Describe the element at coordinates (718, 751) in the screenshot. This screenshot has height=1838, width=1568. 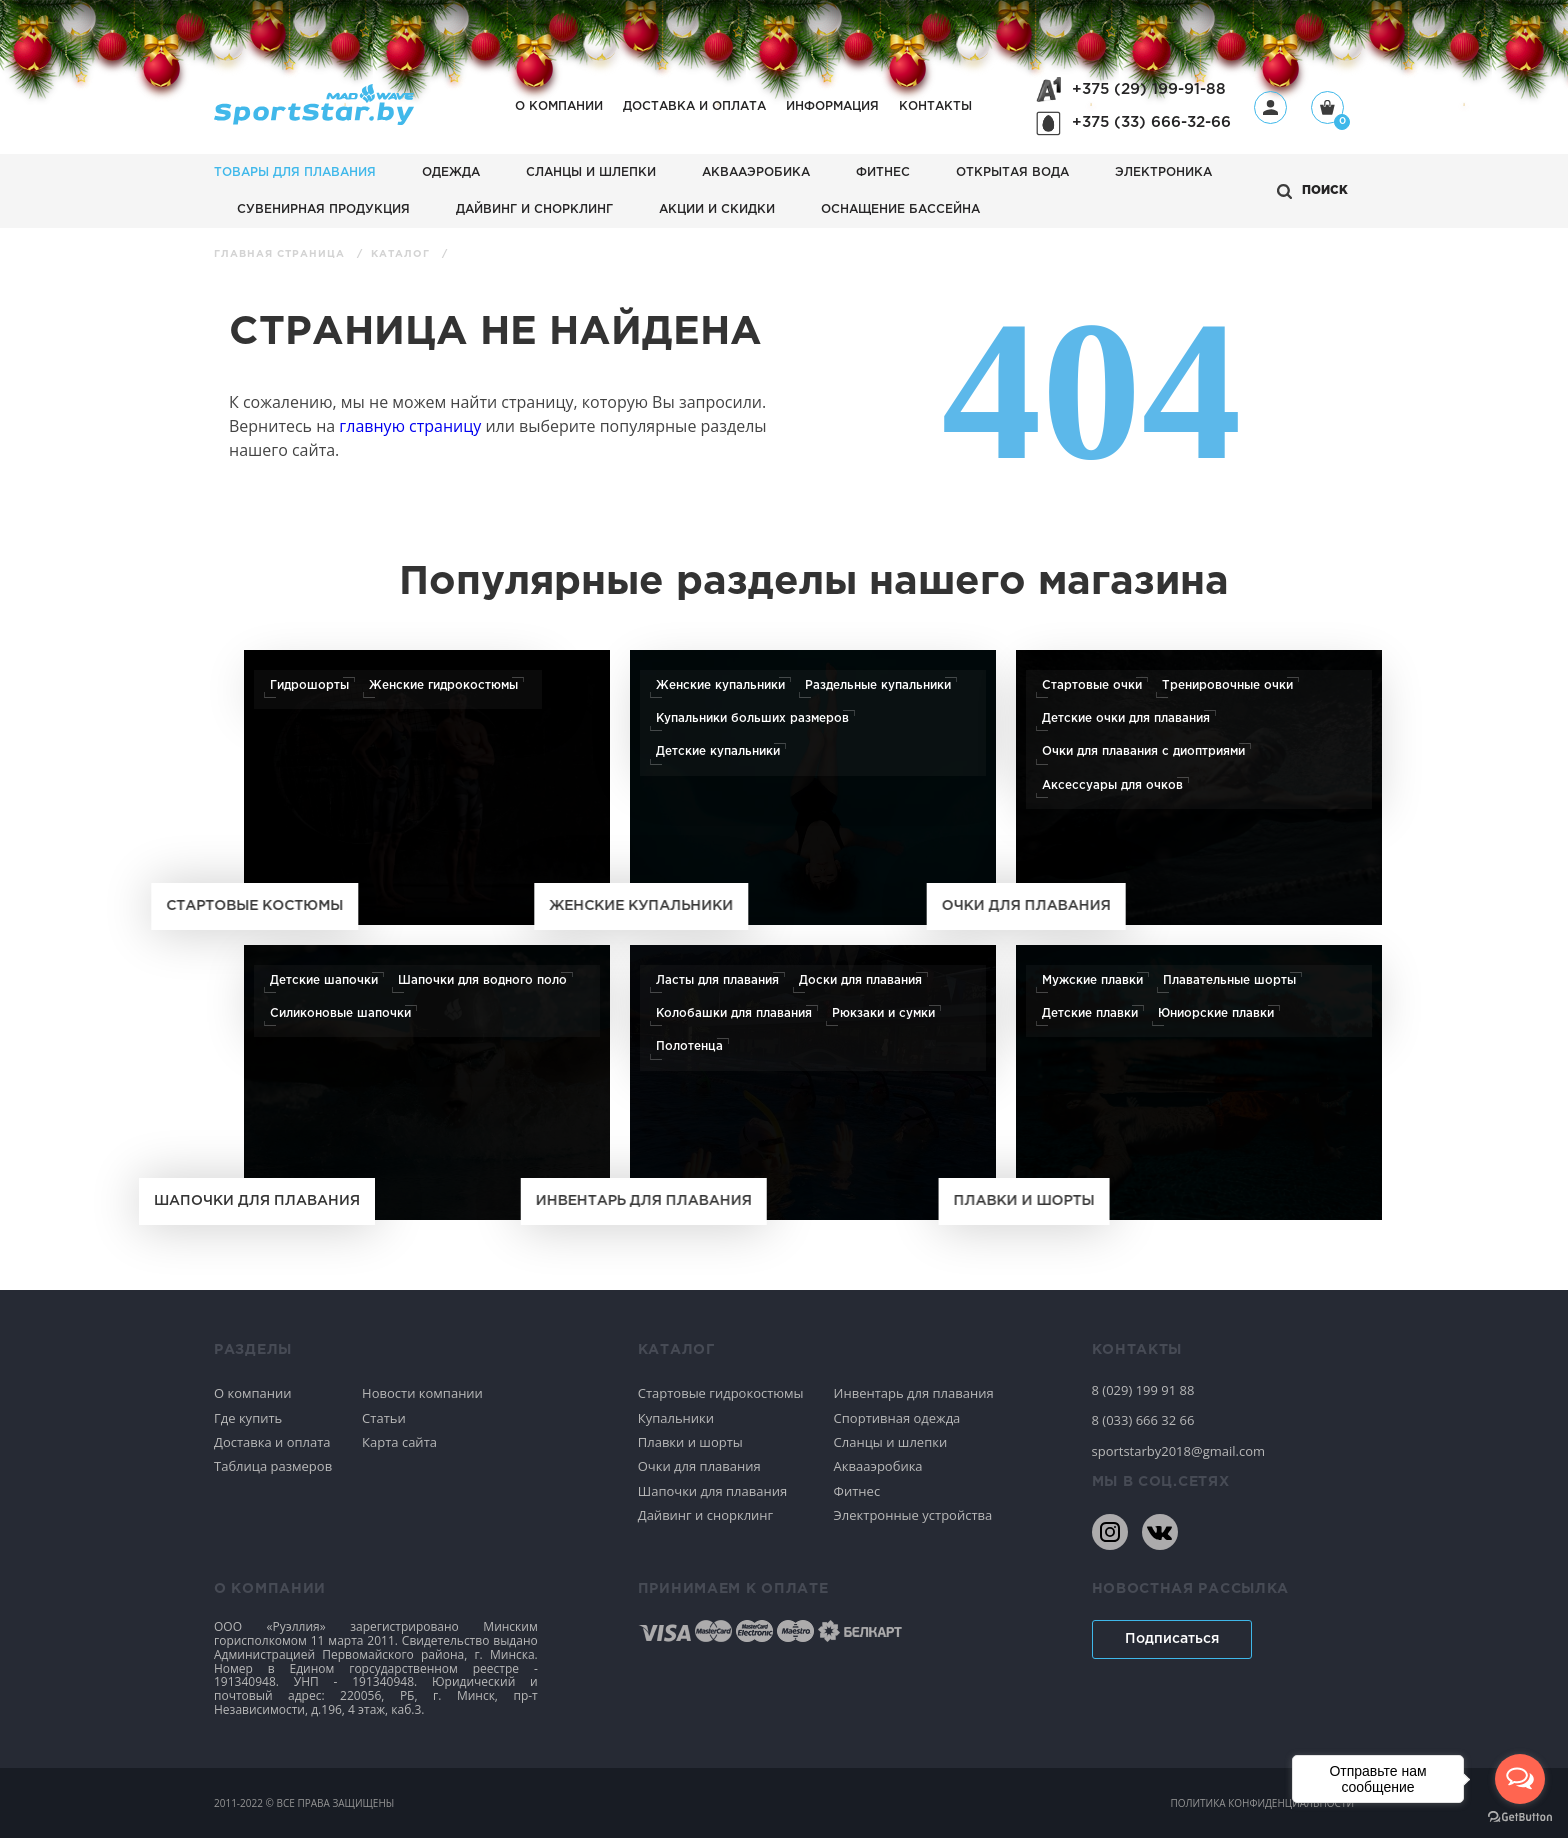
I see `Детские купальники` at that location.